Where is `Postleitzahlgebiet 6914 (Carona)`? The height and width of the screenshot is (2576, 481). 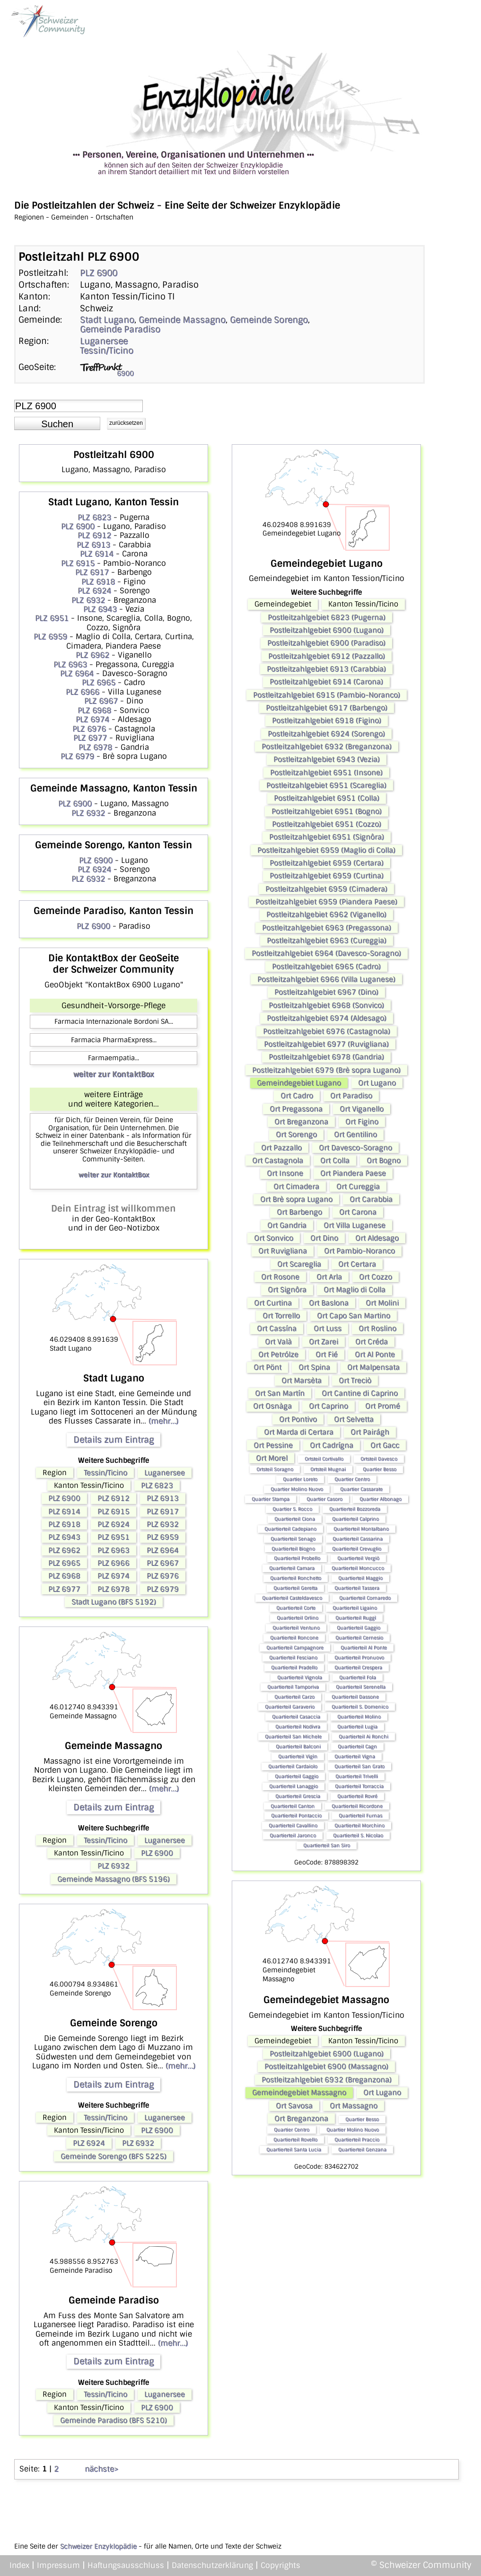 Postleitzahlgebiet 6914 (Carona) is located at coordinates (326, 681).